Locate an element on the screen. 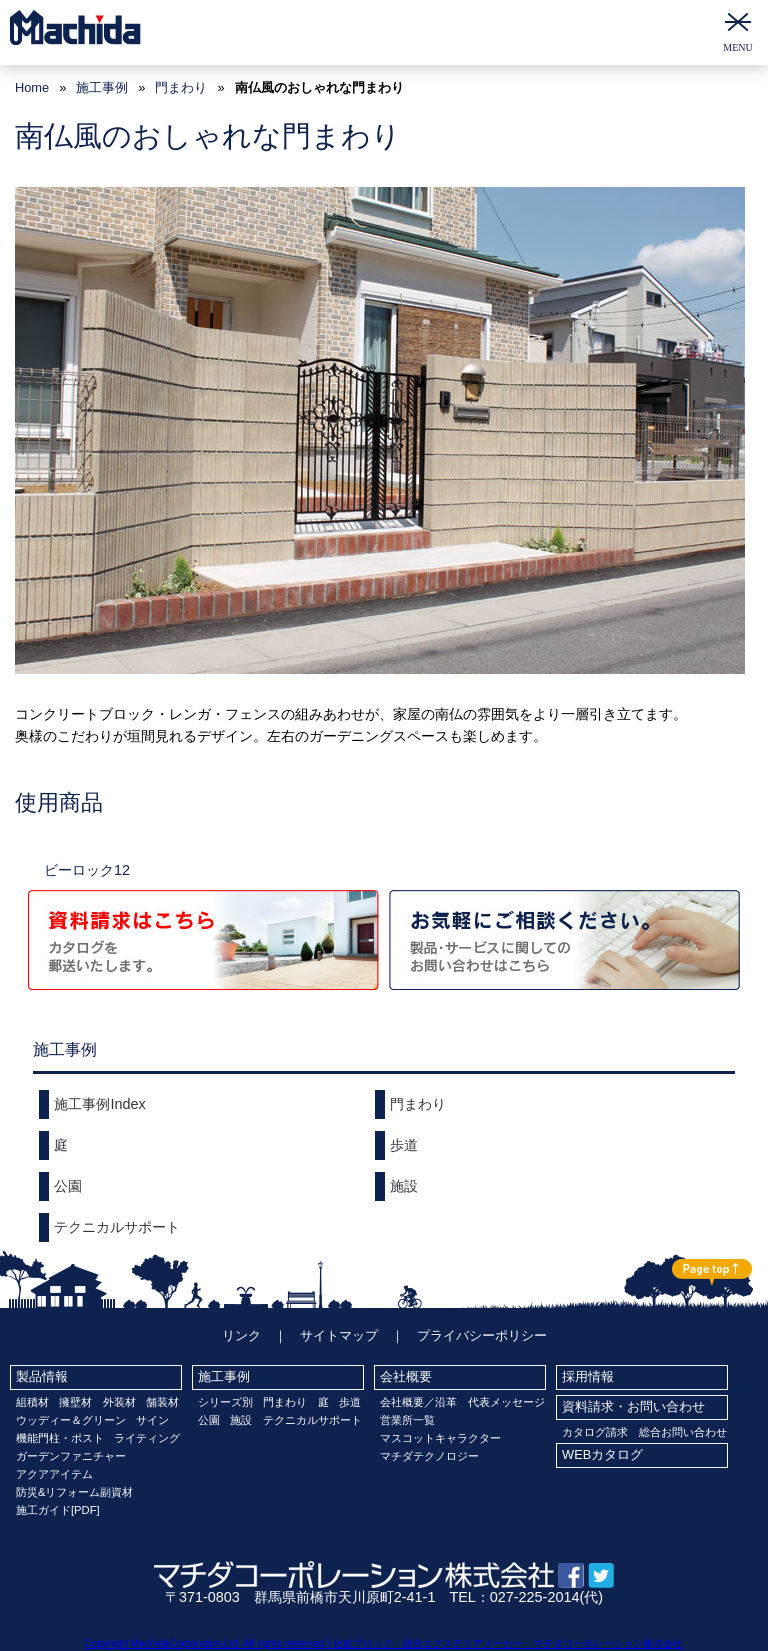 The image size is (768, 1651). 施工ガイド[PDF] is located at coordinates (58, 1510).